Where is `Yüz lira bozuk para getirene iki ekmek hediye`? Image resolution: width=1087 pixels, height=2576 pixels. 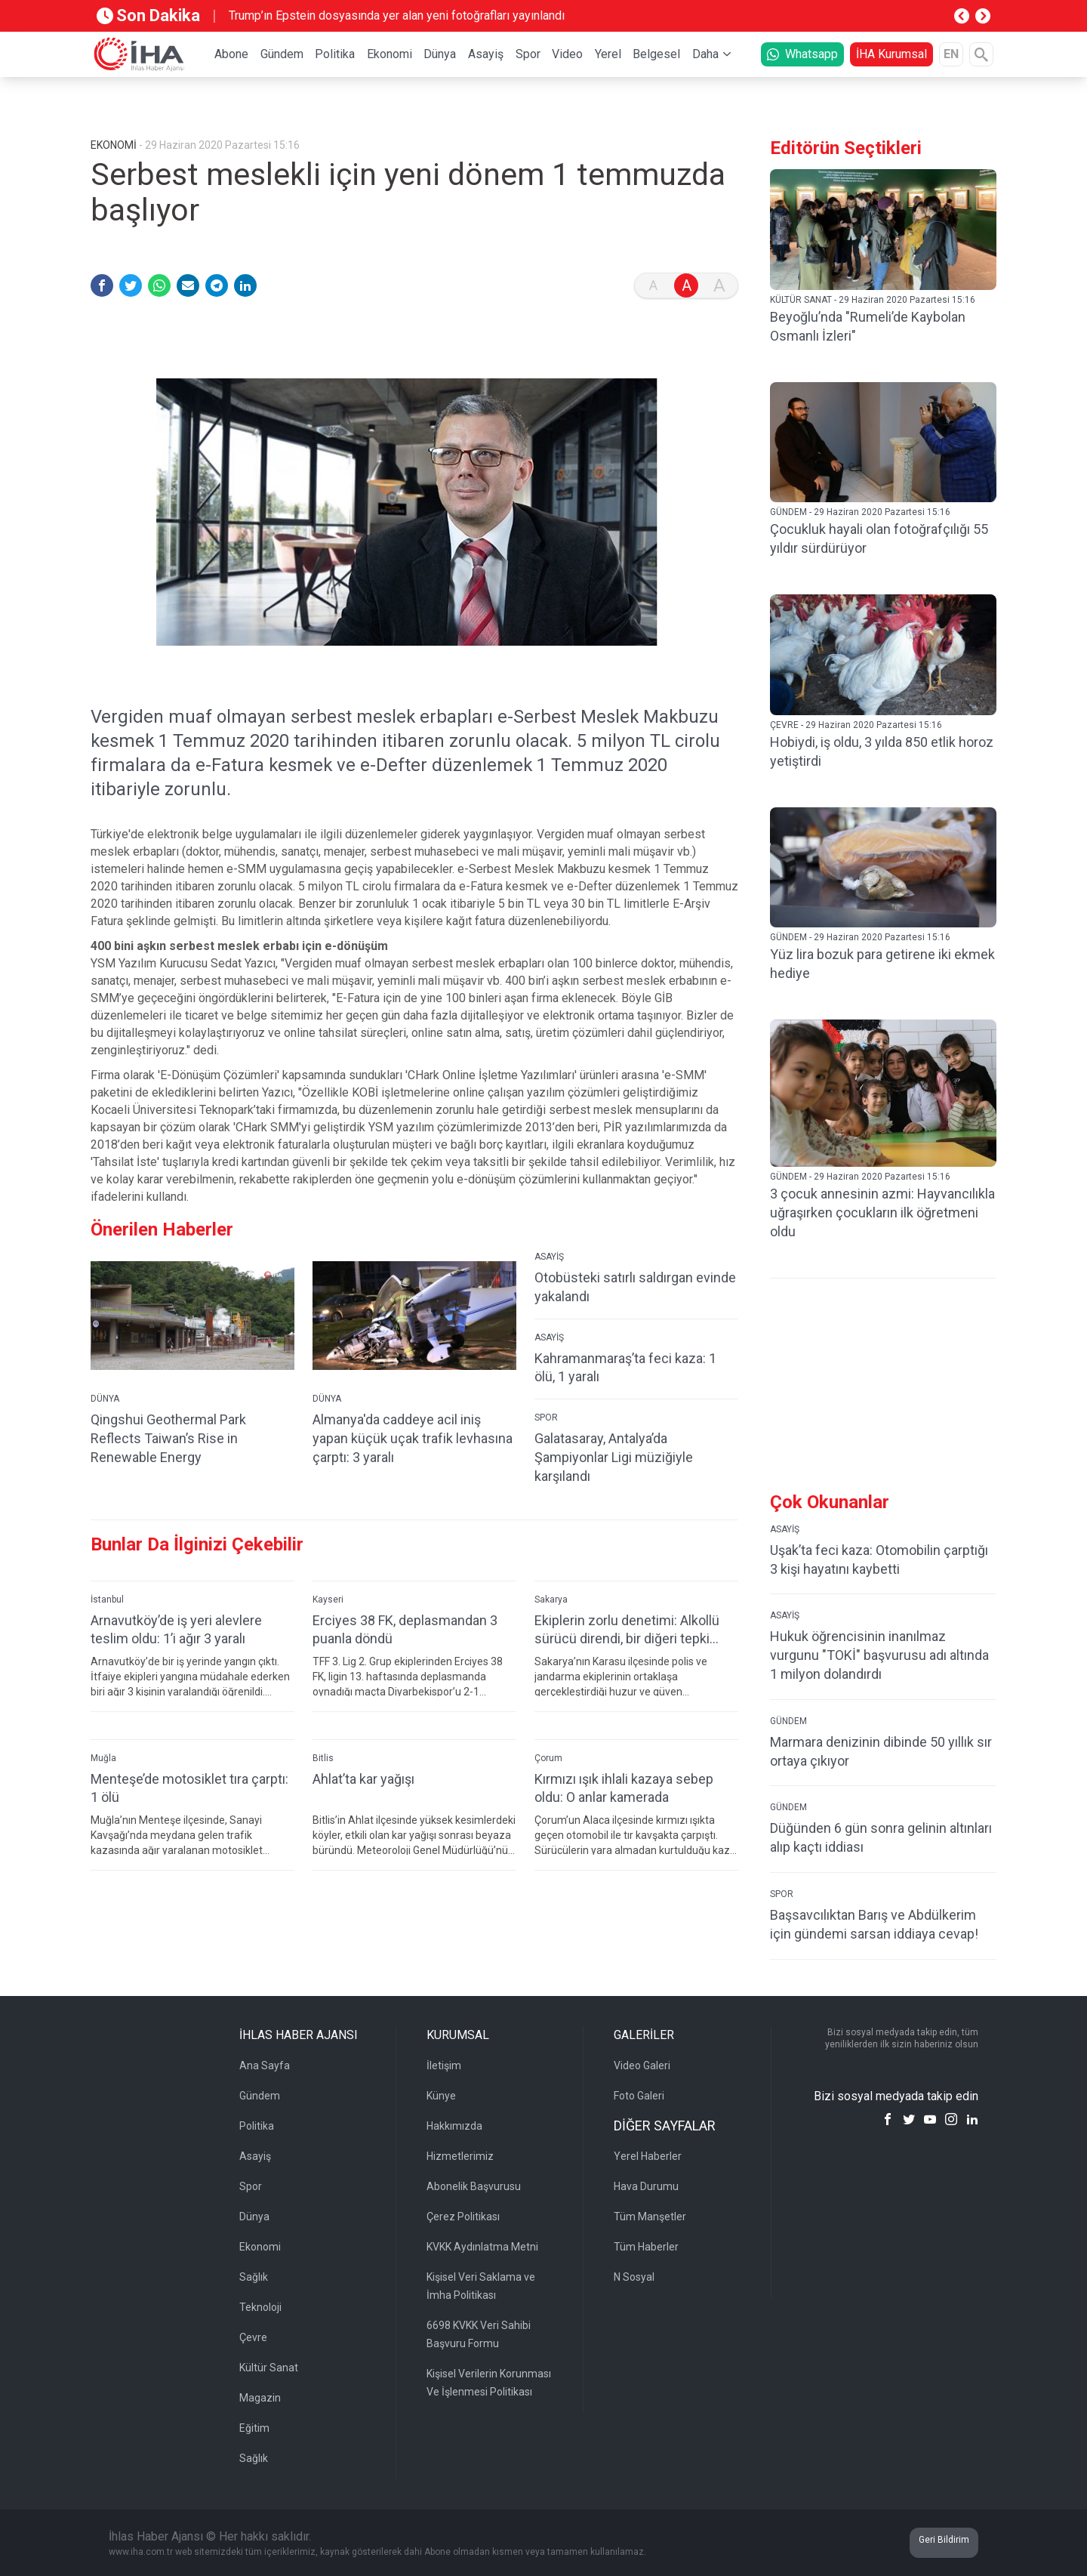
Yüz lira bozuk para getirene iki ekmek hediye is located at coordinates (882, 963).